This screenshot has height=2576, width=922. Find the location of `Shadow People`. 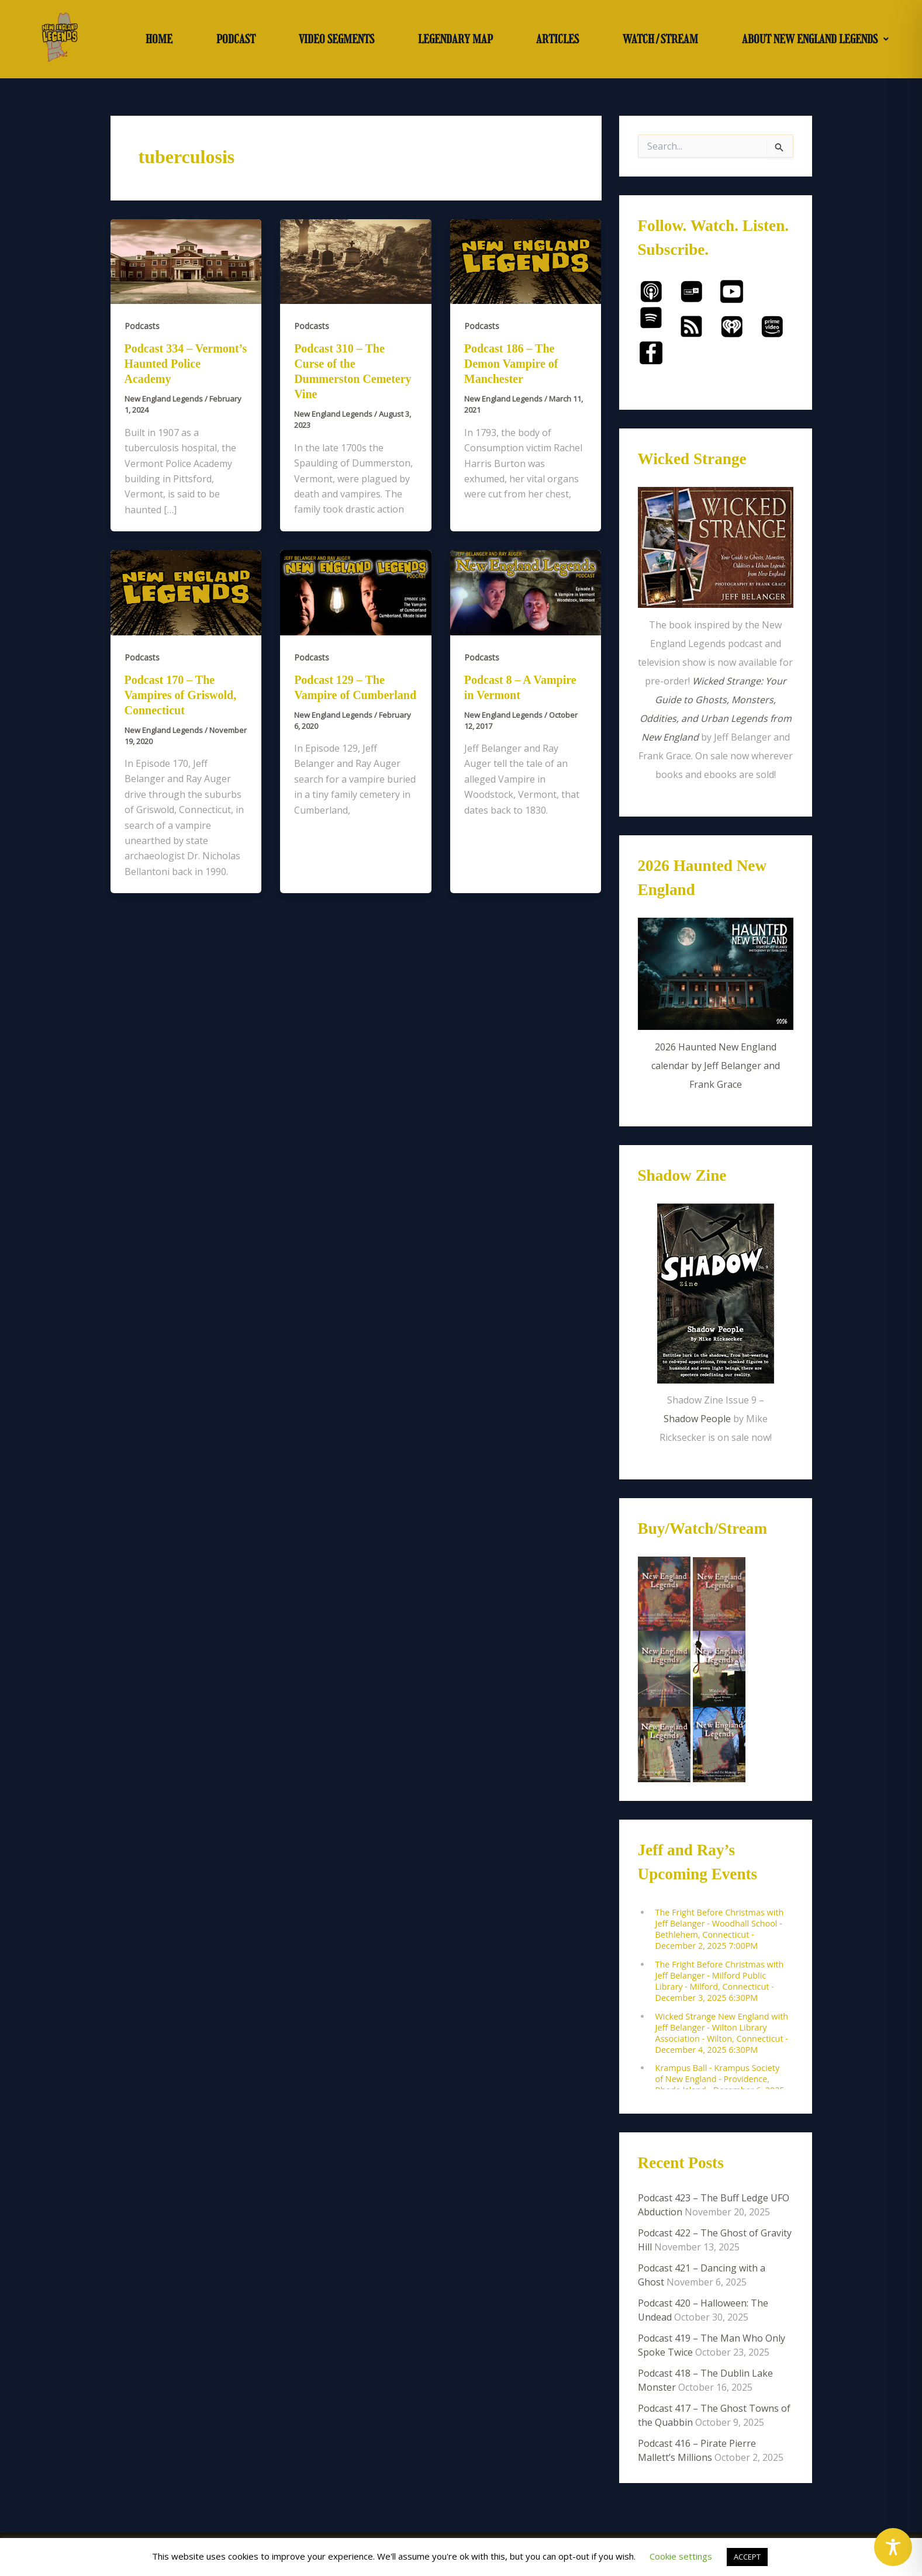

Shadow People is located at coordinates (697, 1418).